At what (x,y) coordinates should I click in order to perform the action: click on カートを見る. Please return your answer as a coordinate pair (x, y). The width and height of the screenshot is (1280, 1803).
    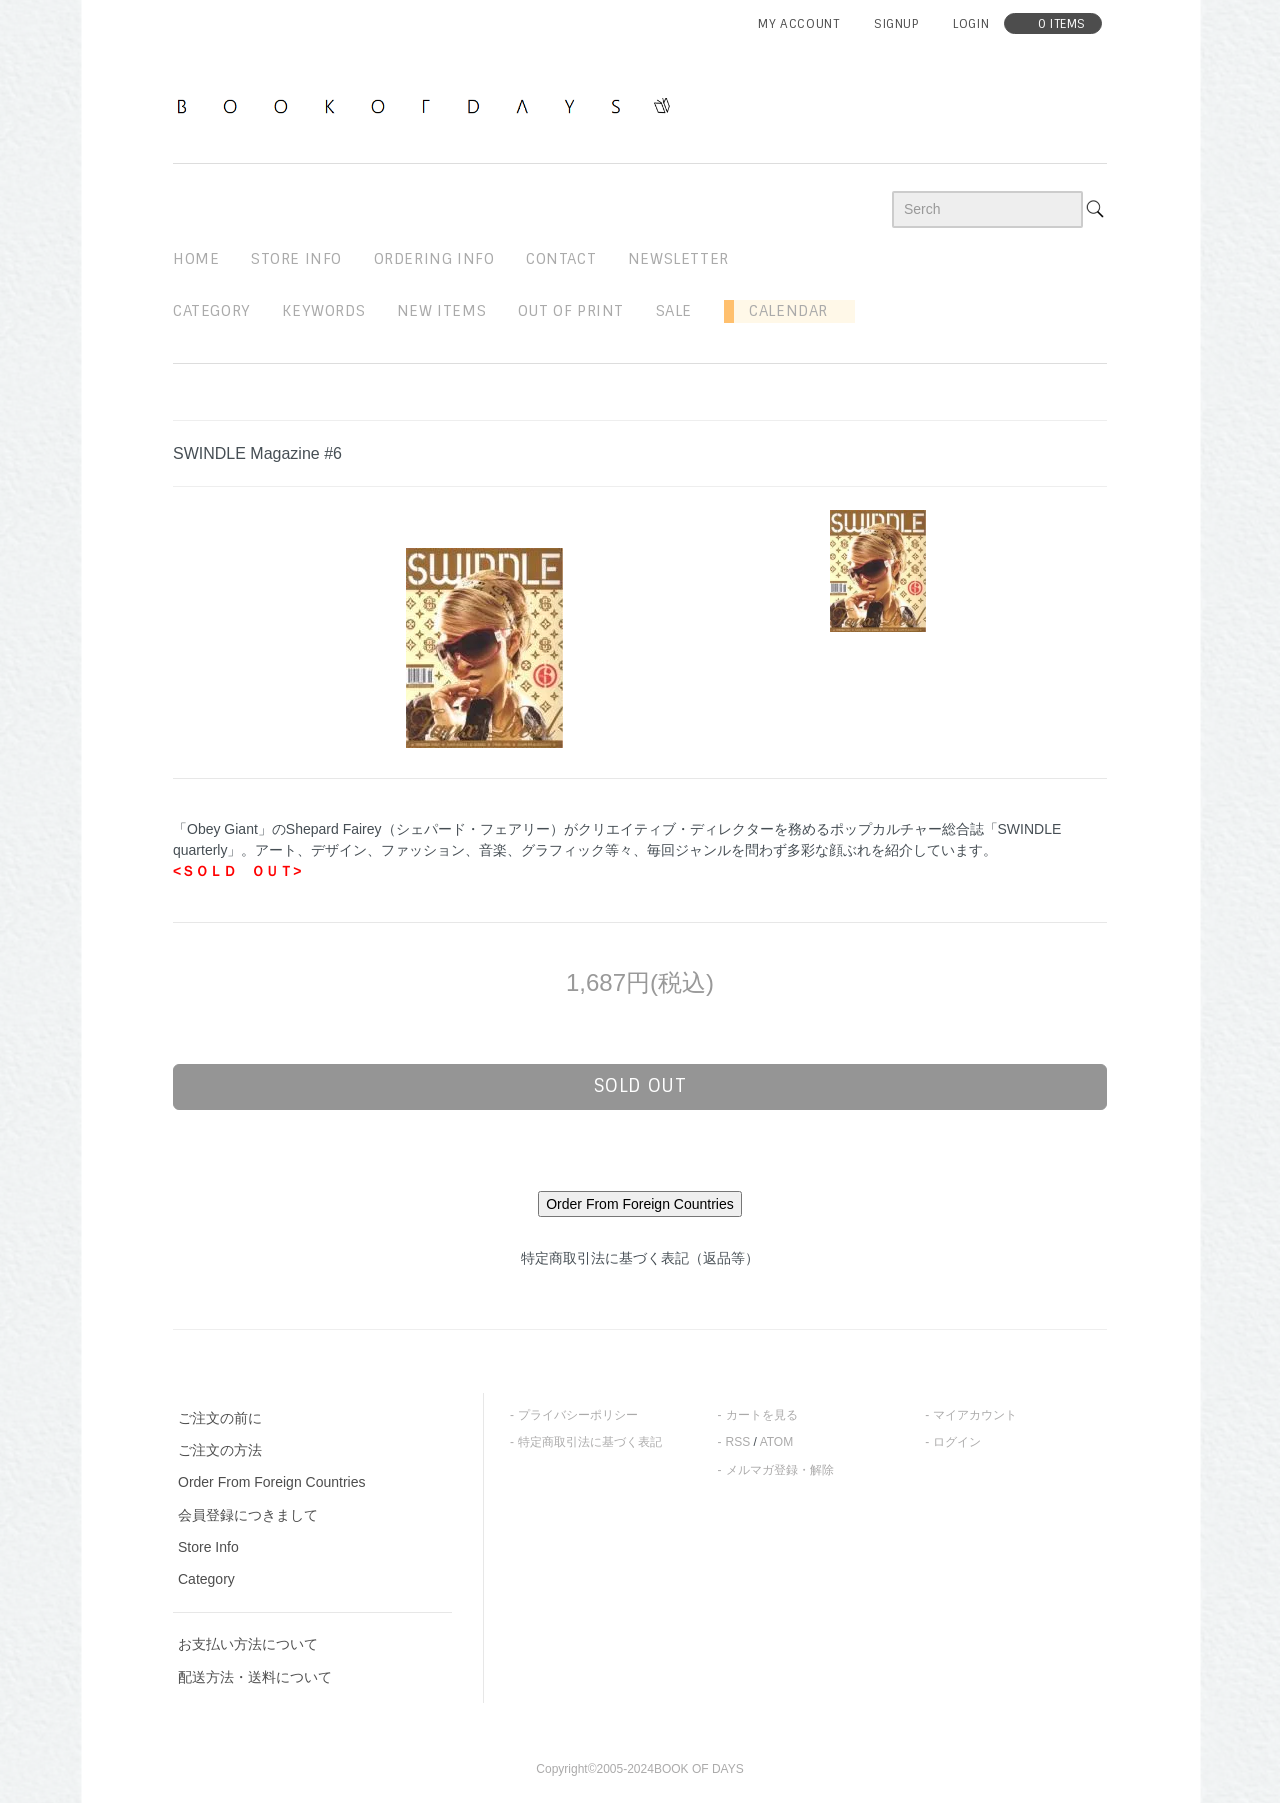
    Looking at the image, I should click on (762, 1415).